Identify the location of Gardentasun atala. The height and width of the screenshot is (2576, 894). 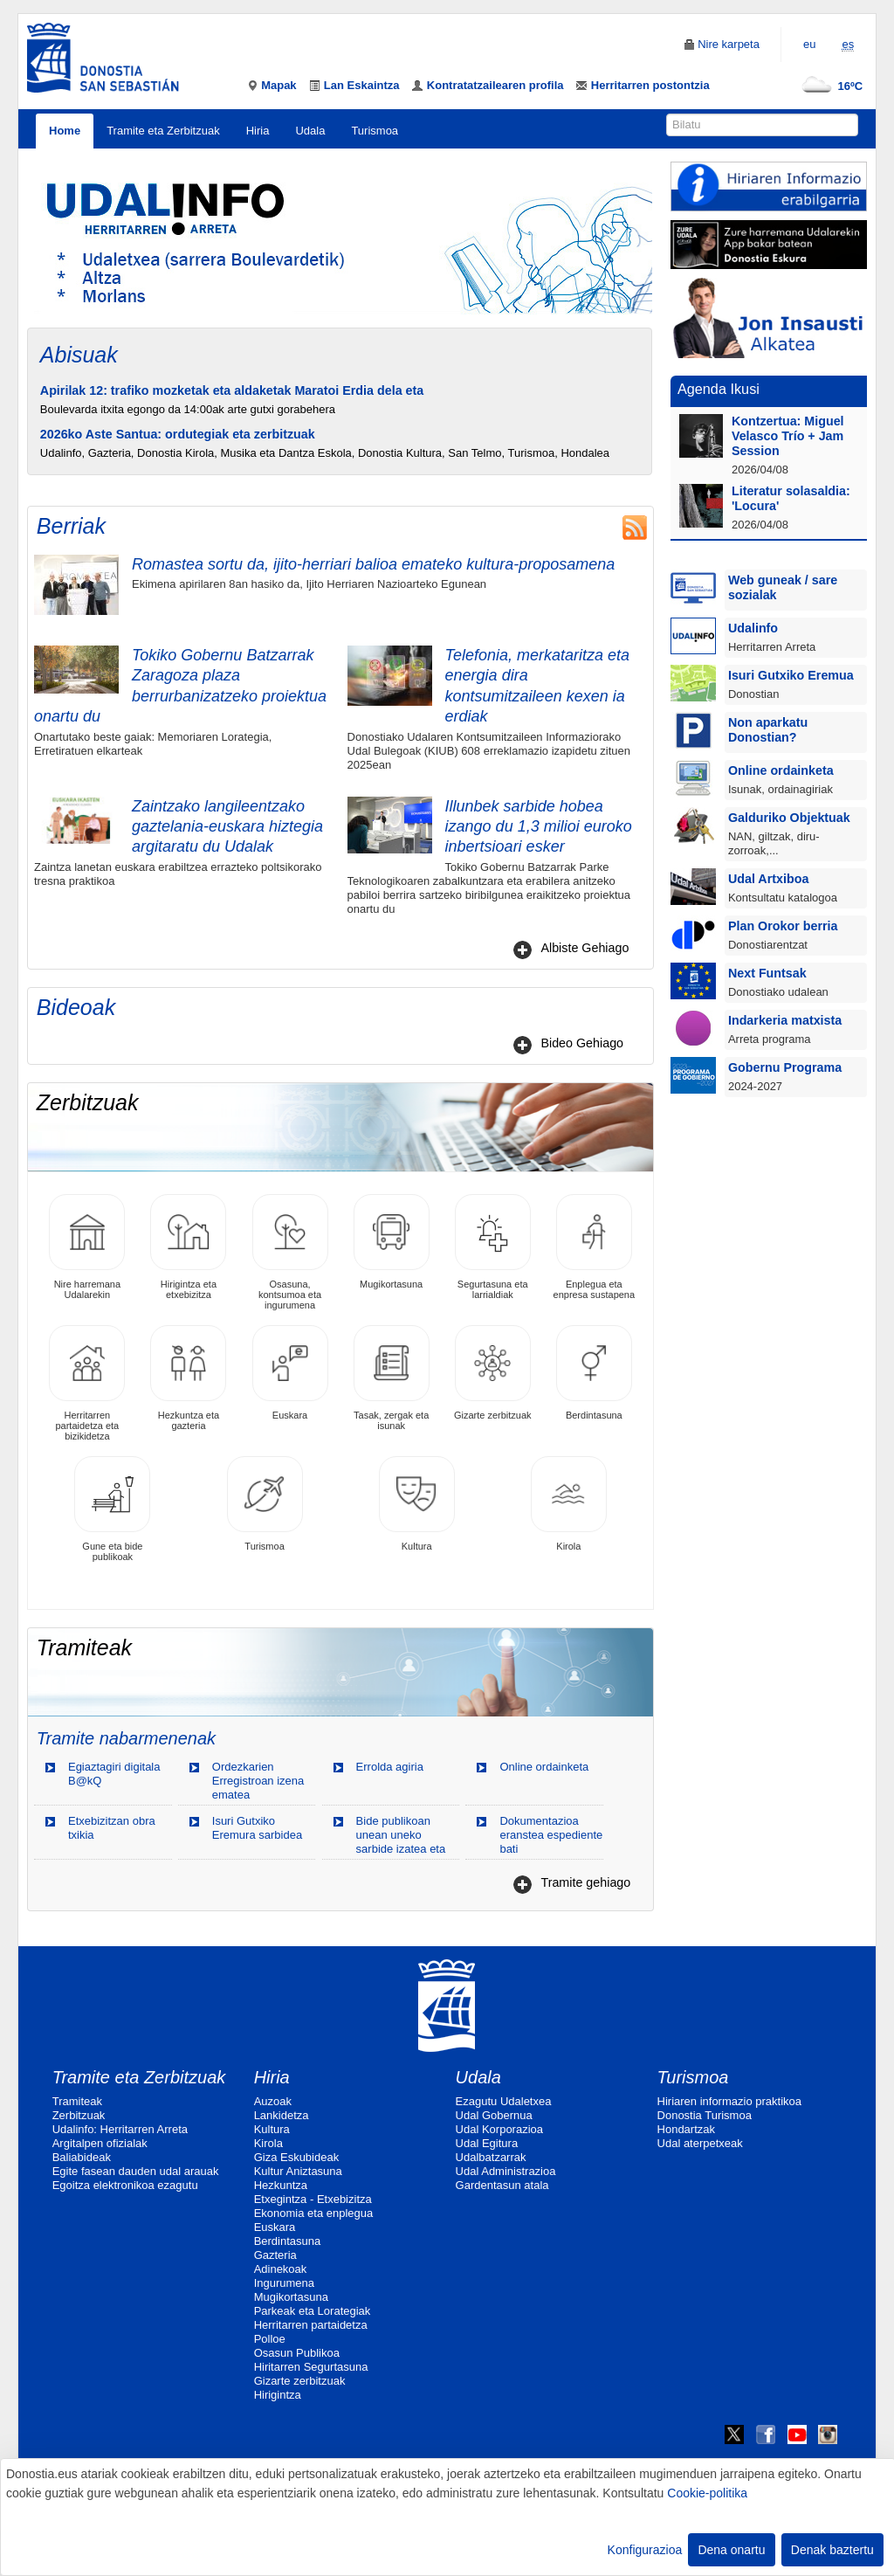
(502, 2185).